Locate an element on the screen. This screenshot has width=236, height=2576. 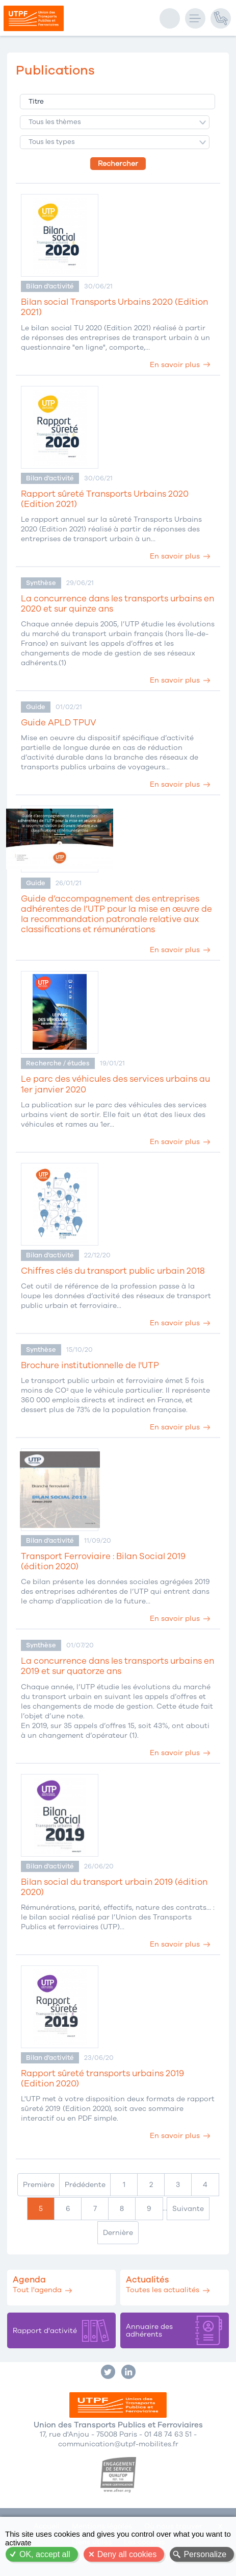
Tout l'agenda is located at coordinates (37, 2290).